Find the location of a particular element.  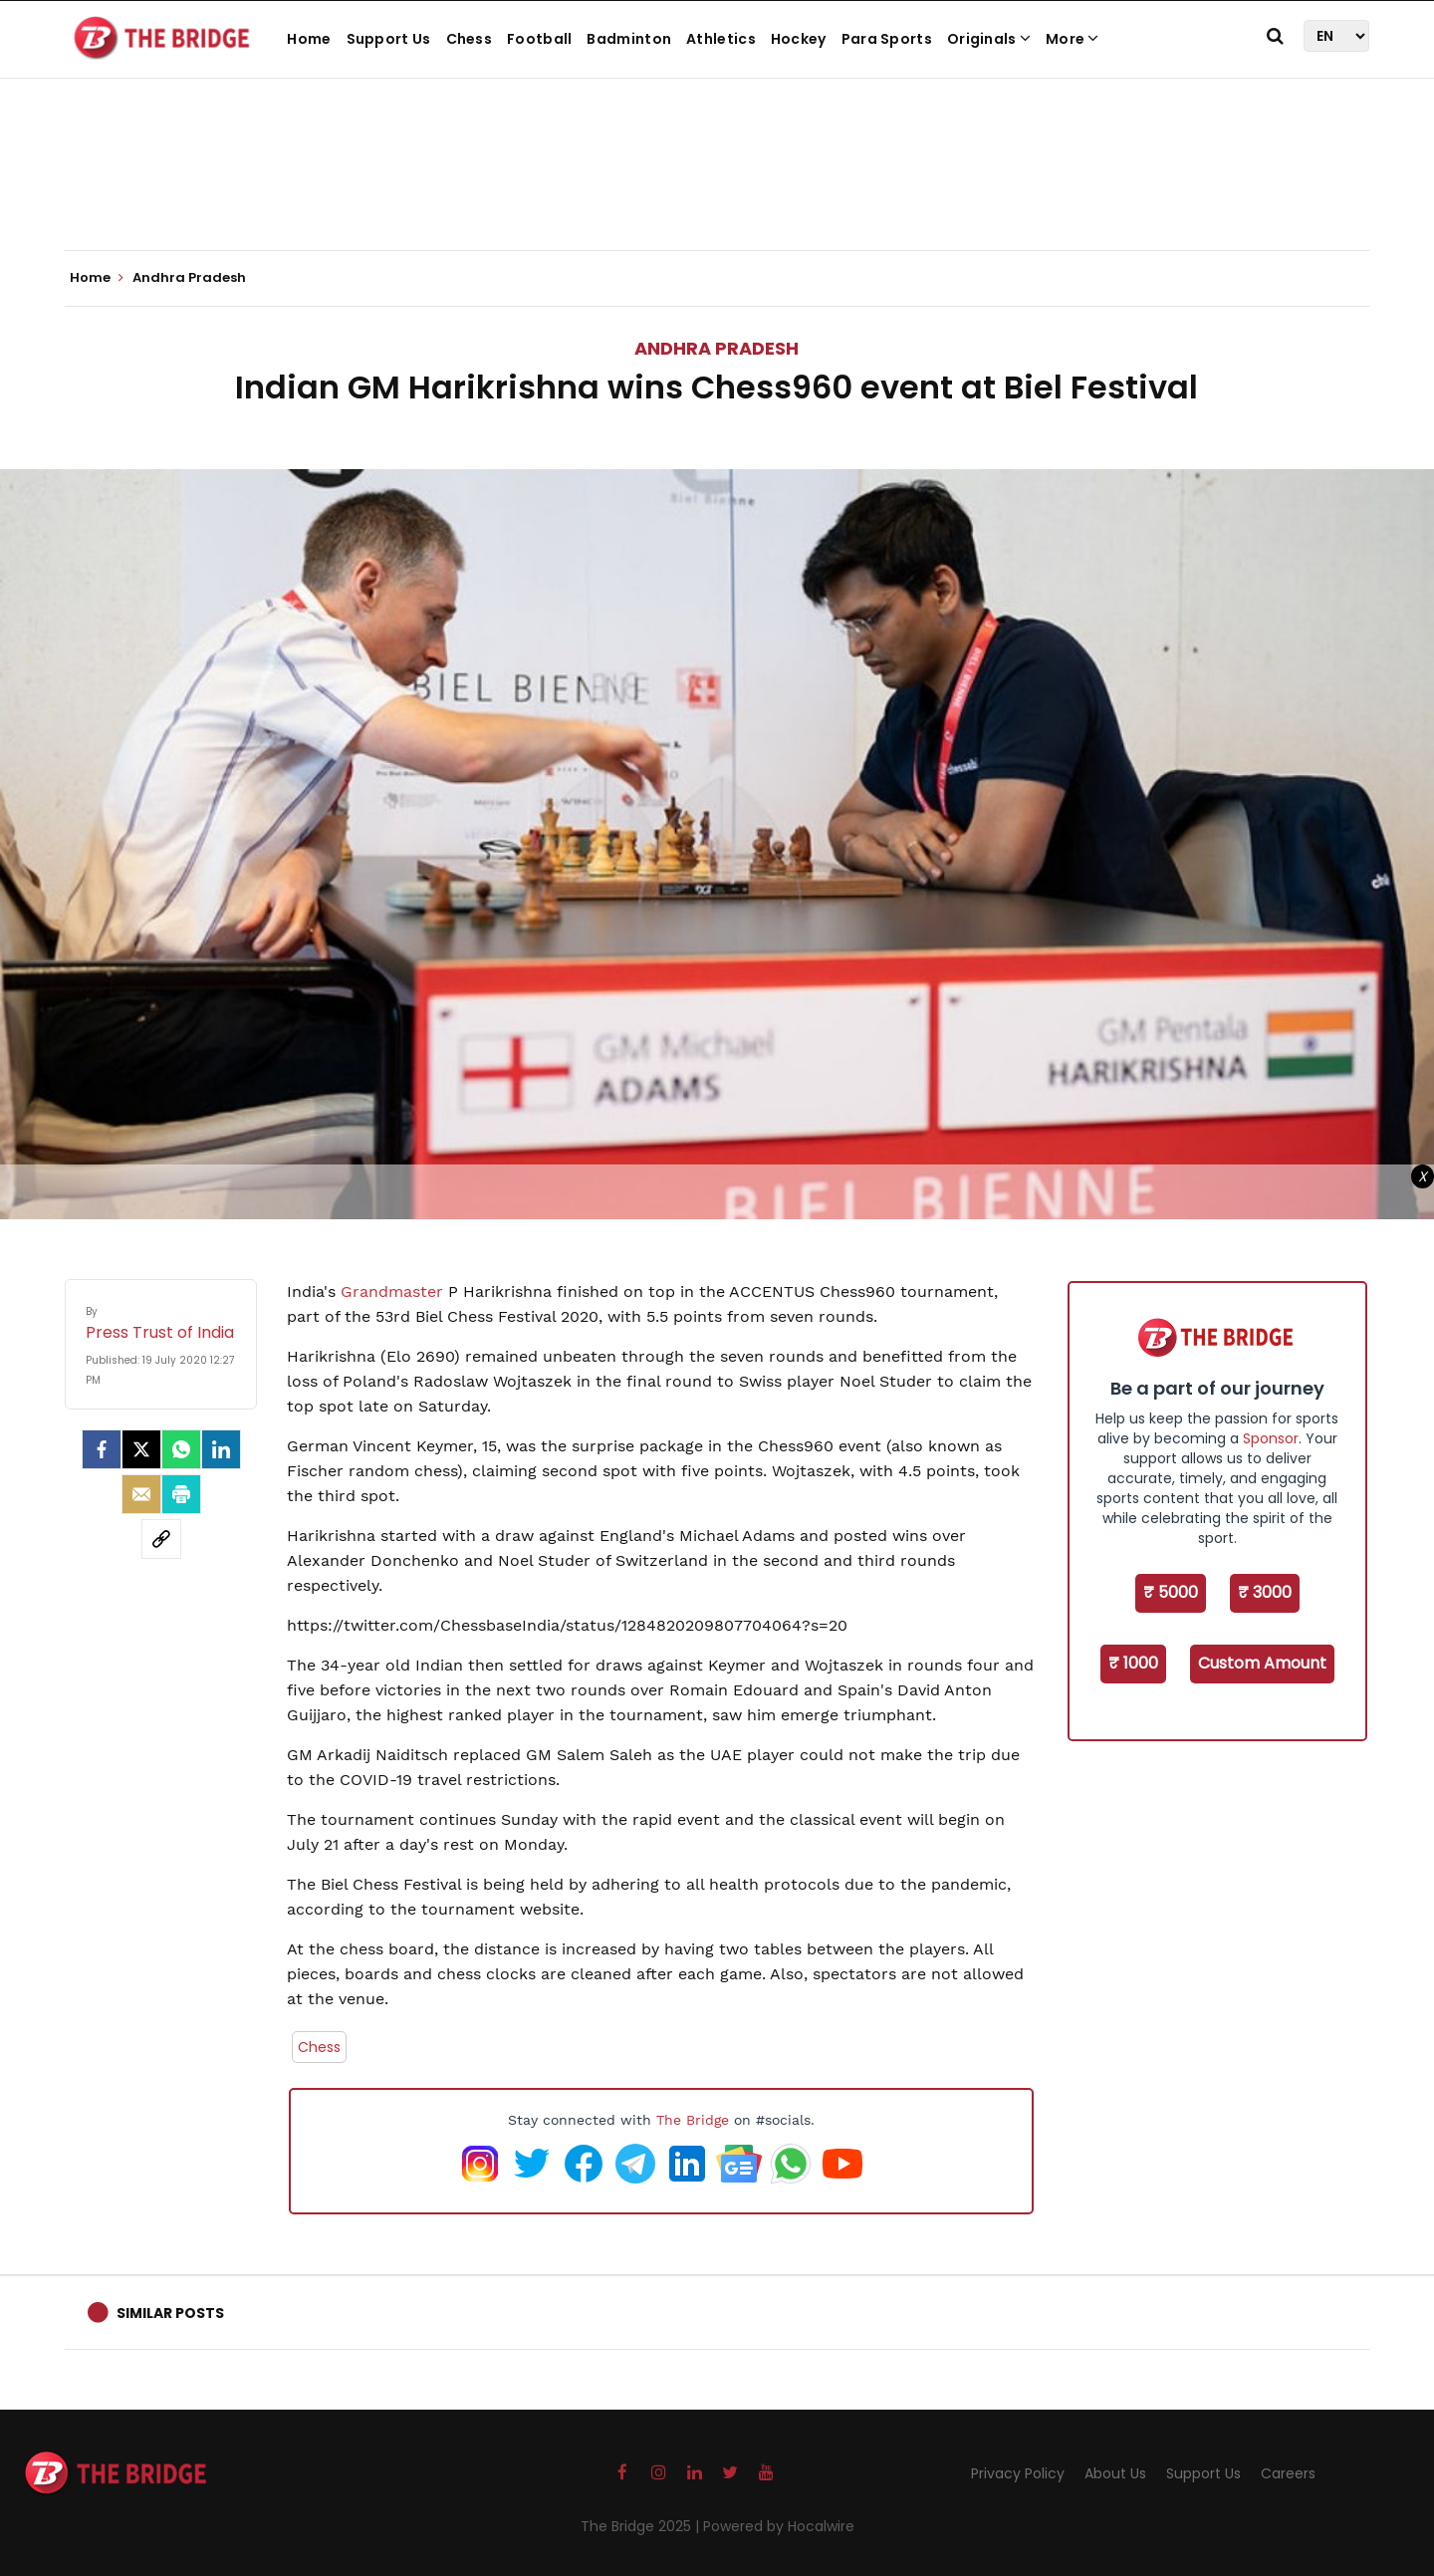

Privacy Policy is located at coordinates (1018, 2473).